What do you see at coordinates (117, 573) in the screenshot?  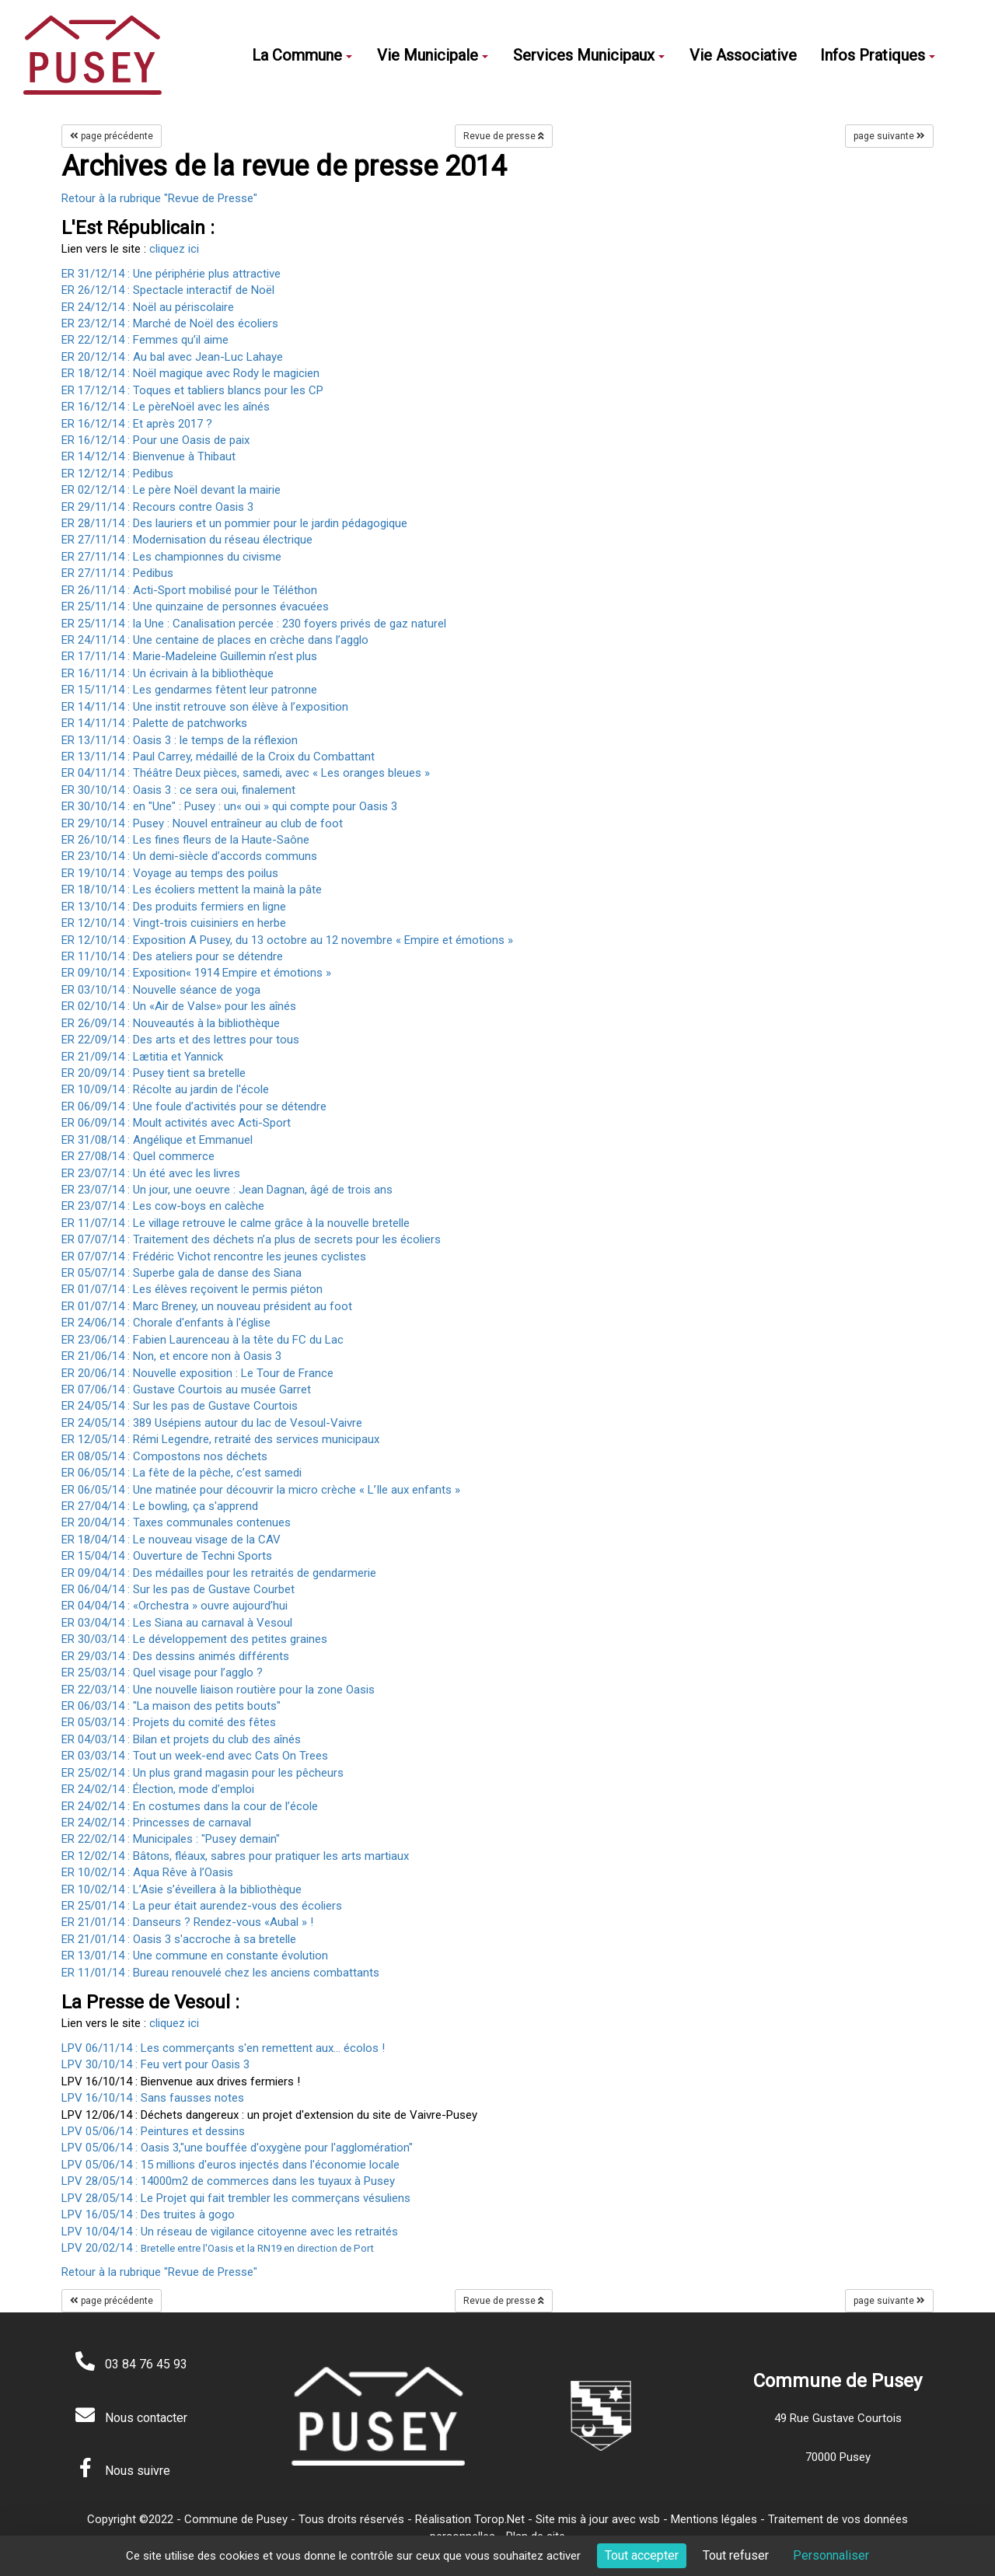 I see `ER 27/11/14 : Pedibus` at bounding box center [117, 573].